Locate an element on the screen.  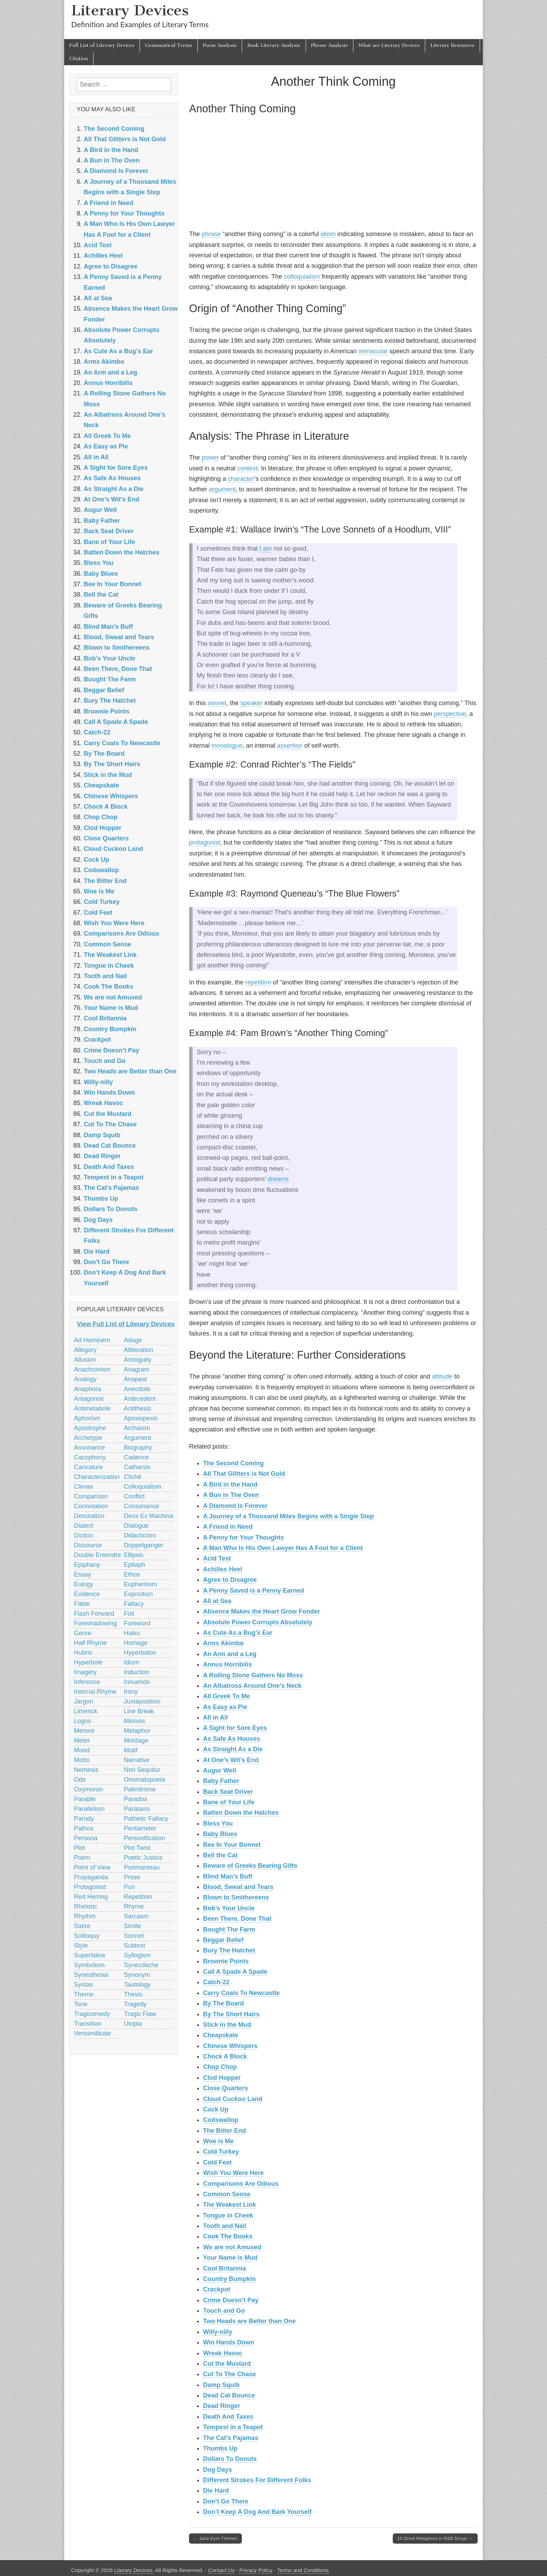
Cloud Cuckoo Land is located at coordinates (232, 2098).